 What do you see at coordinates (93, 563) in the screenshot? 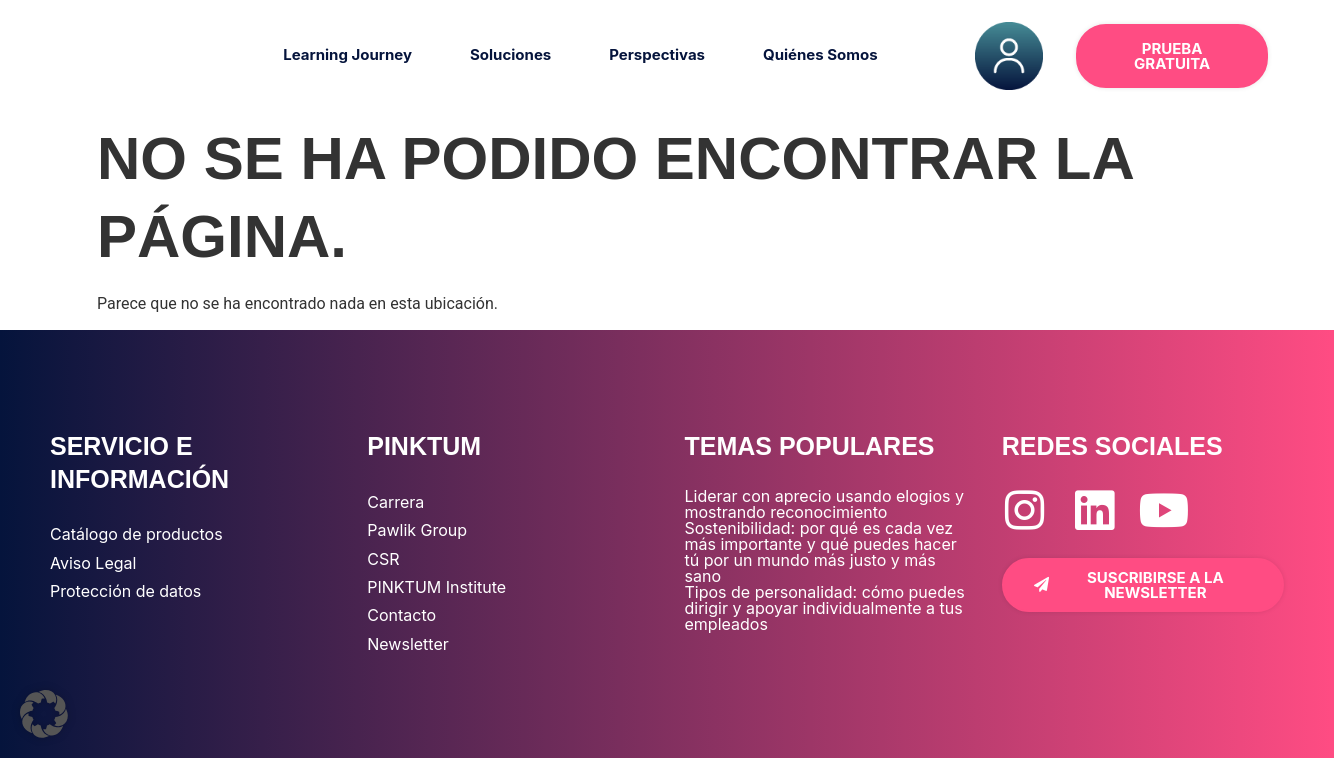
I see `Aviso Legal` at bounding box center [93, 563].